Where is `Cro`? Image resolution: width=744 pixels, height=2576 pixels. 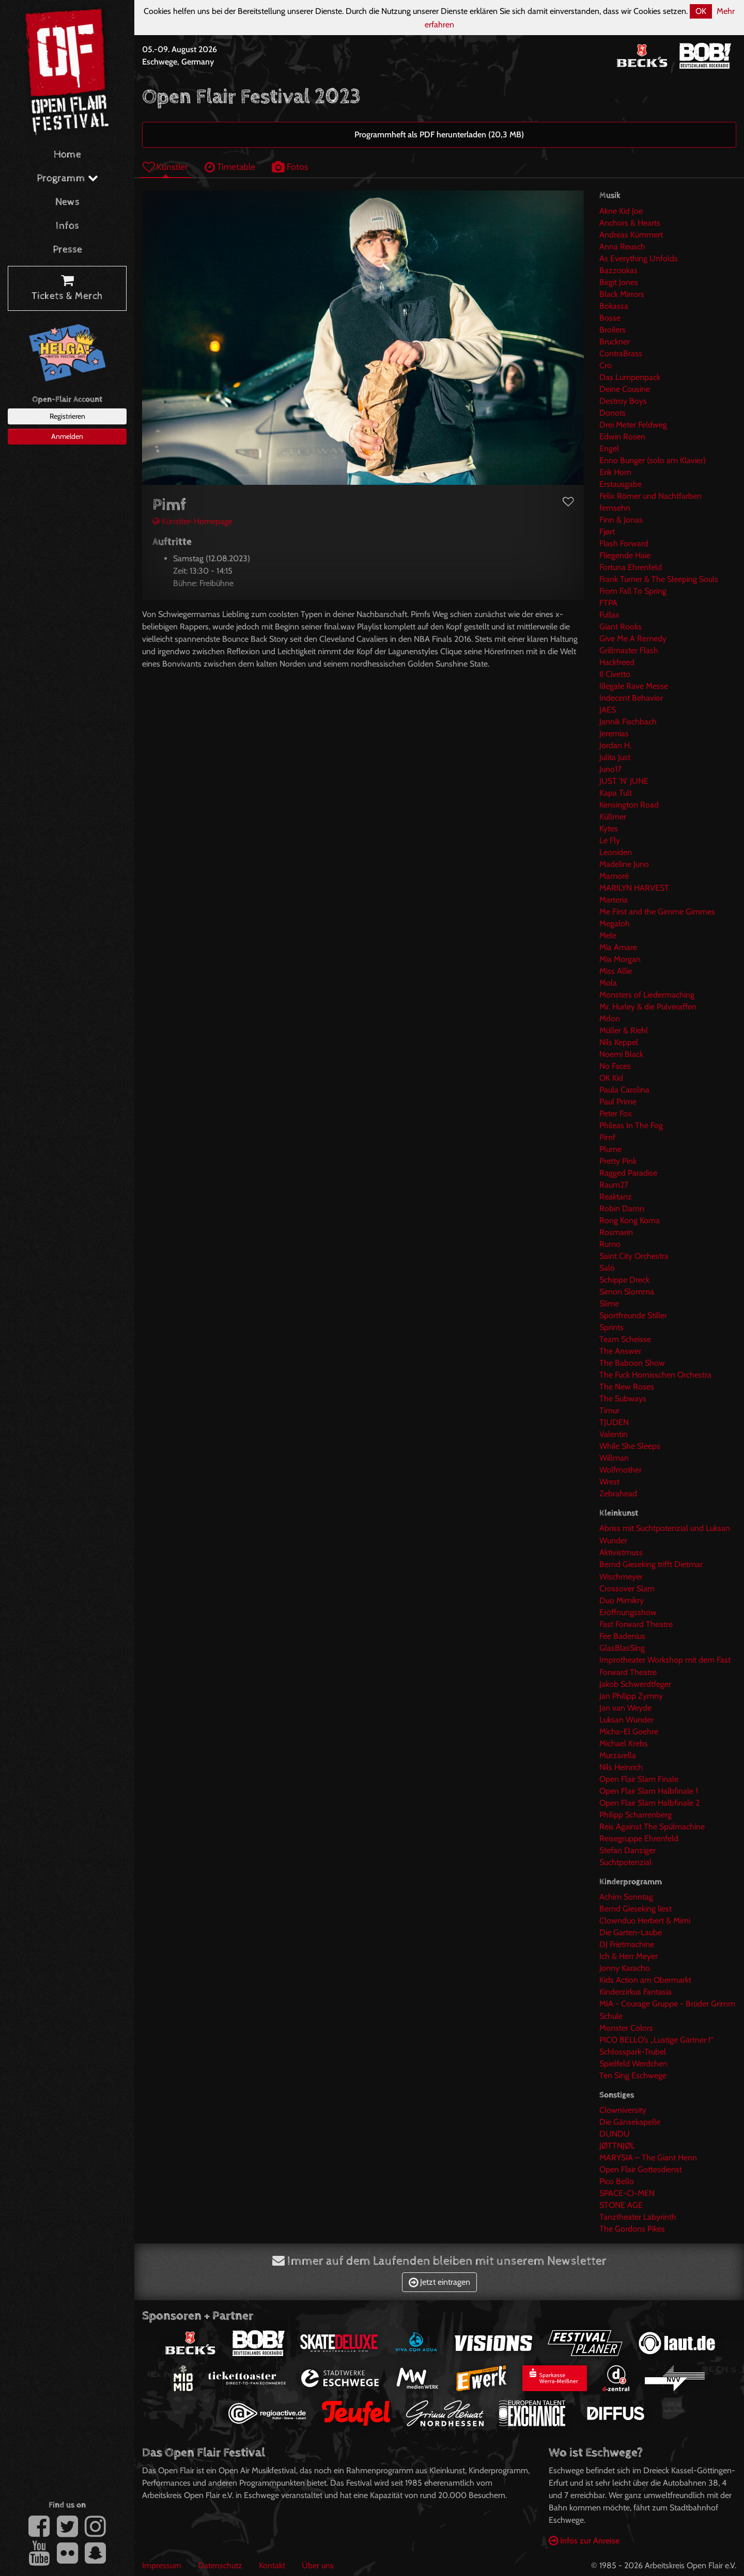
Cro is located at coordinates (605, 365).